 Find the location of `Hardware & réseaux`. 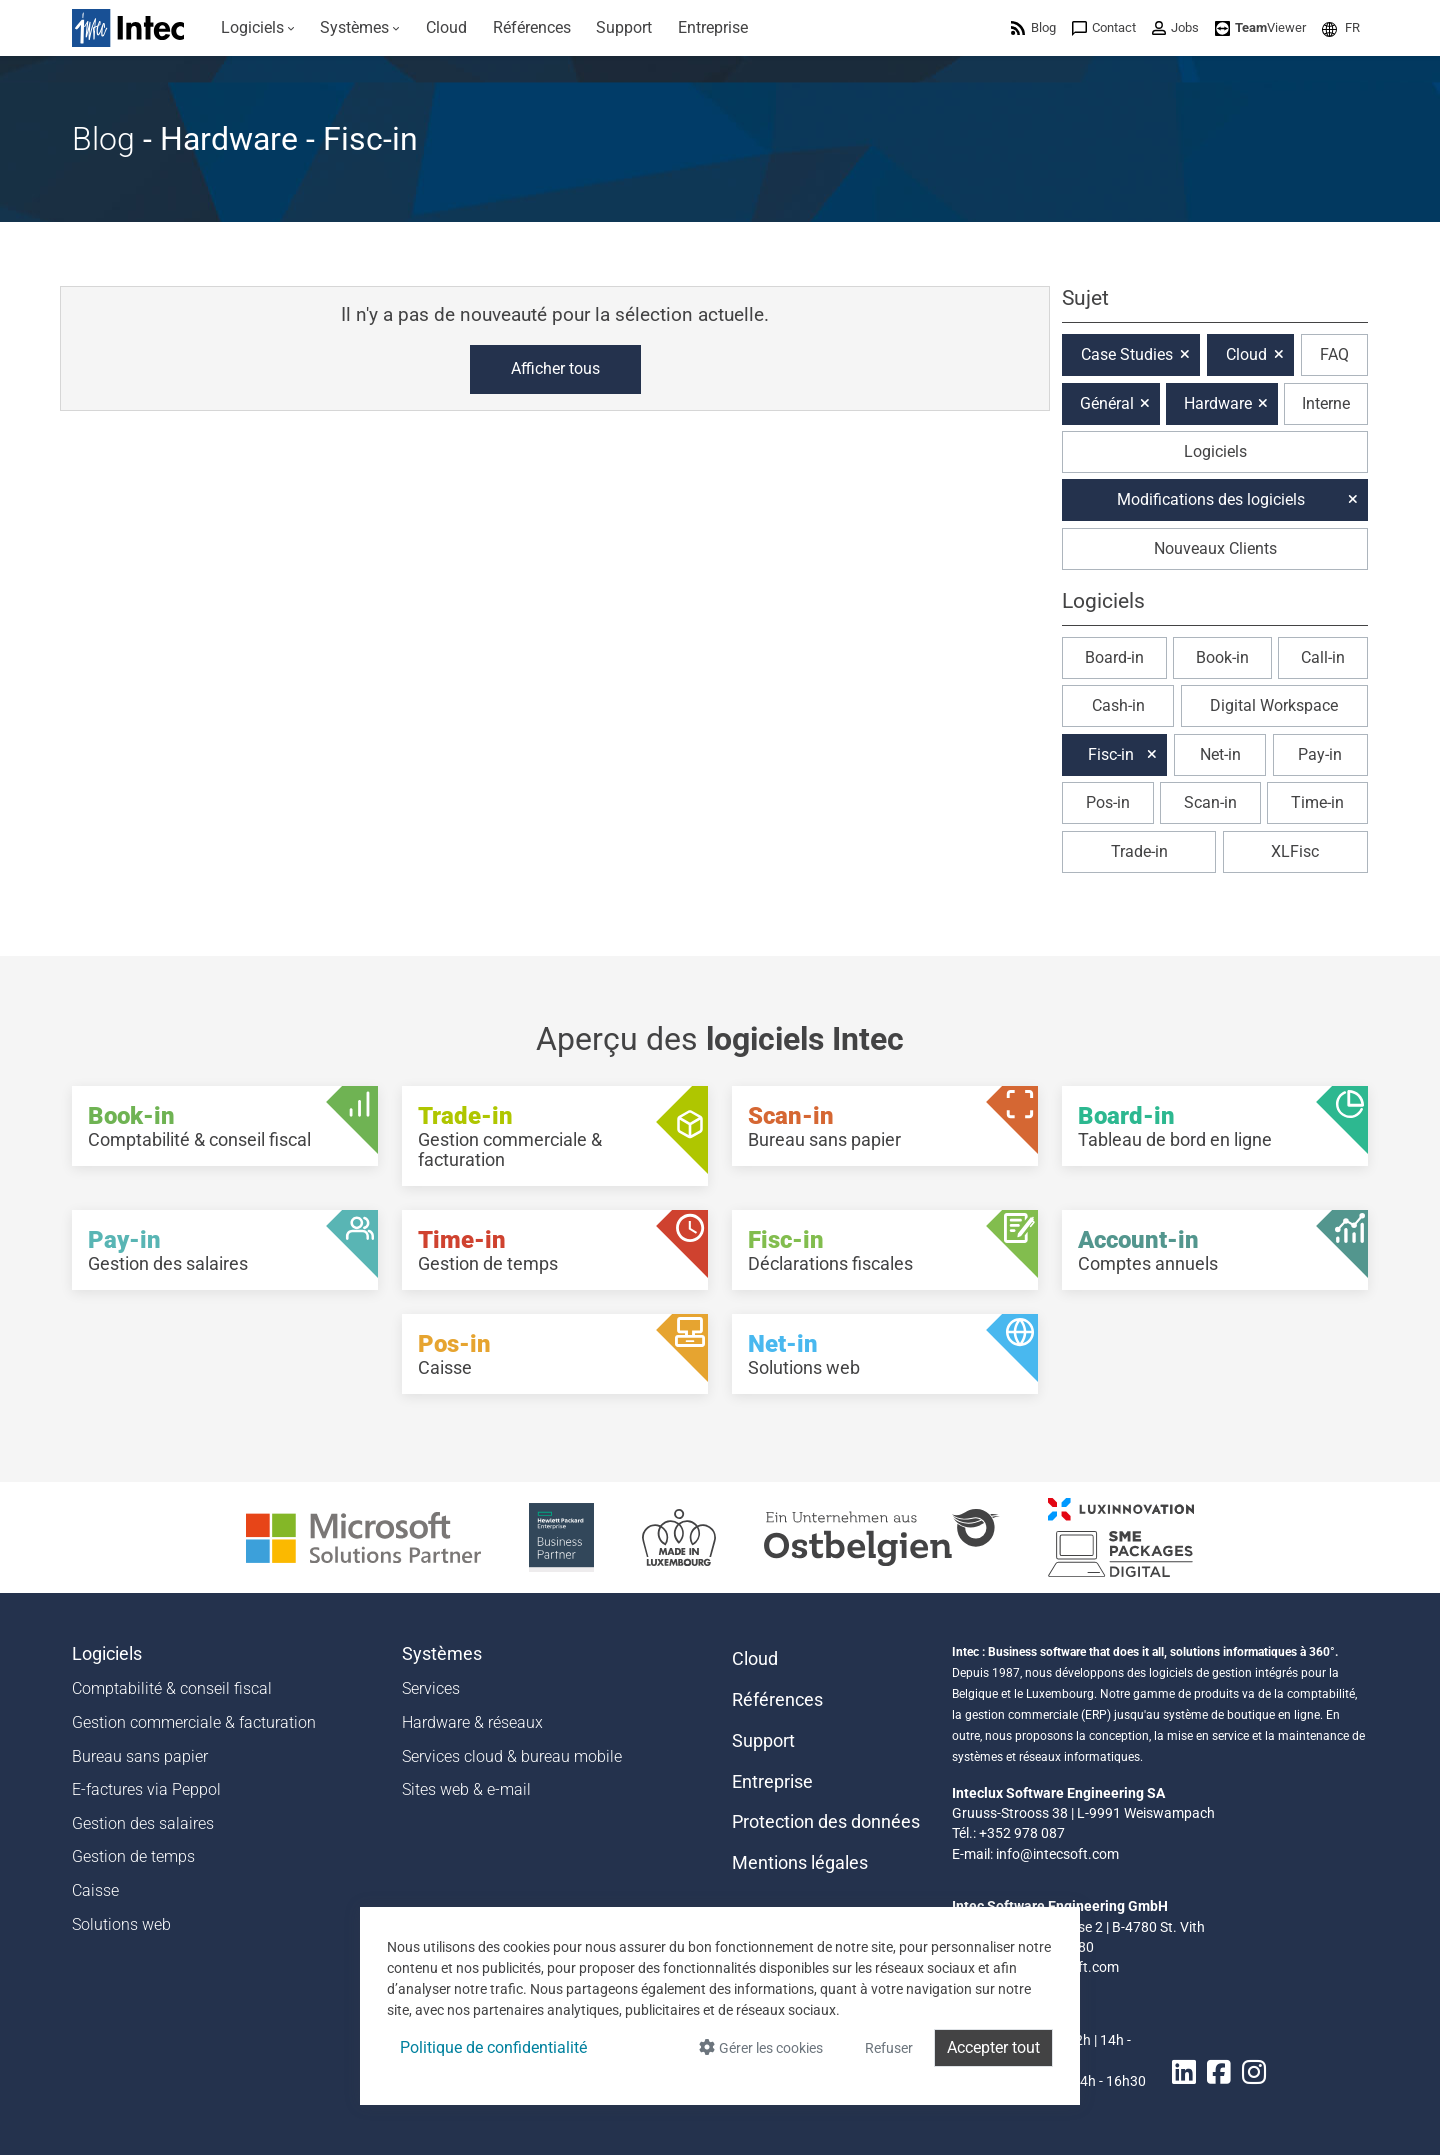

Hardware & réseaux is located at coordinates (472, 1722).